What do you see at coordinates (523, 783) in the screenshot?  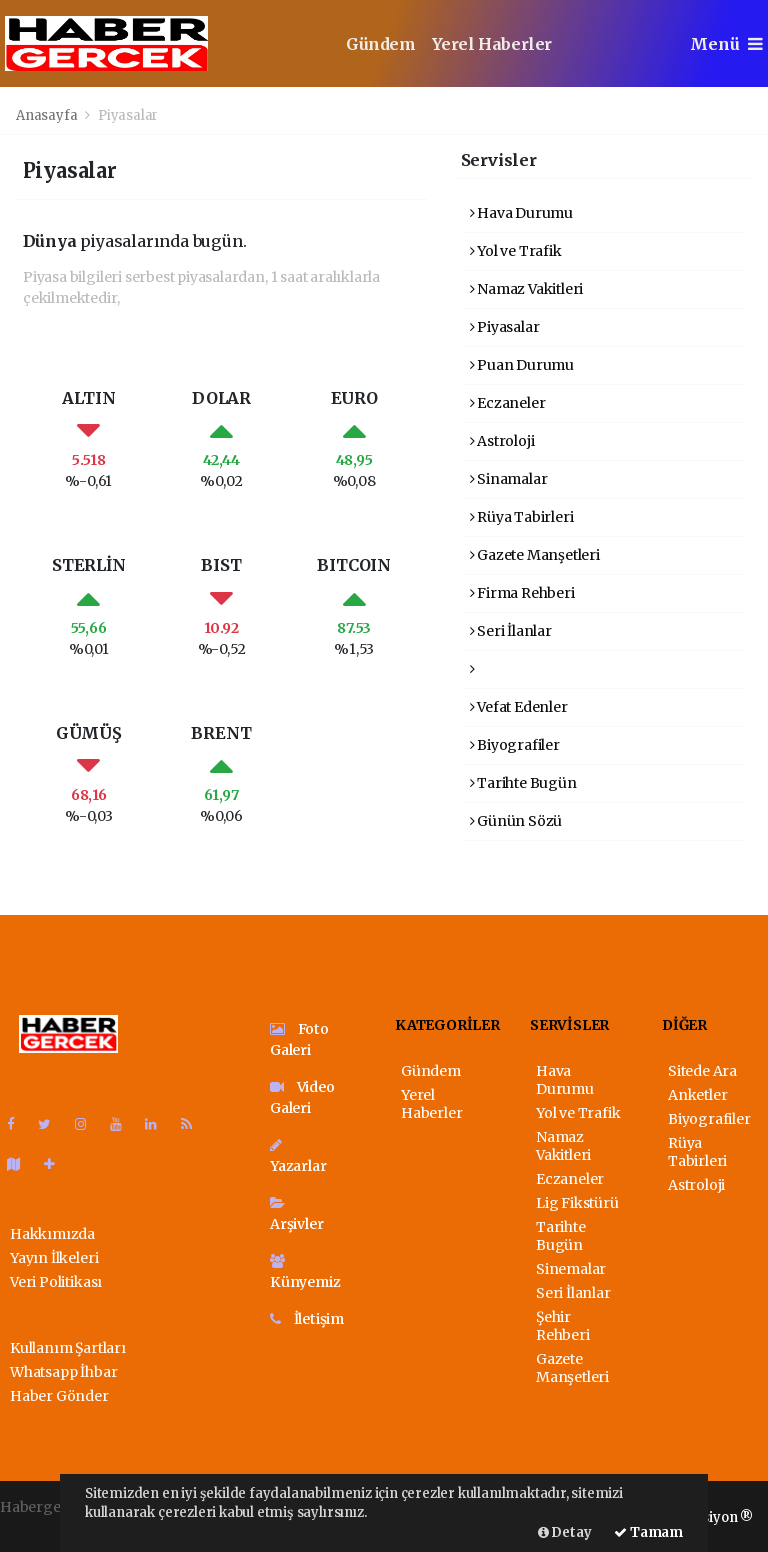 I see `Tarihte Bugün` at bounding box center [523, 783].